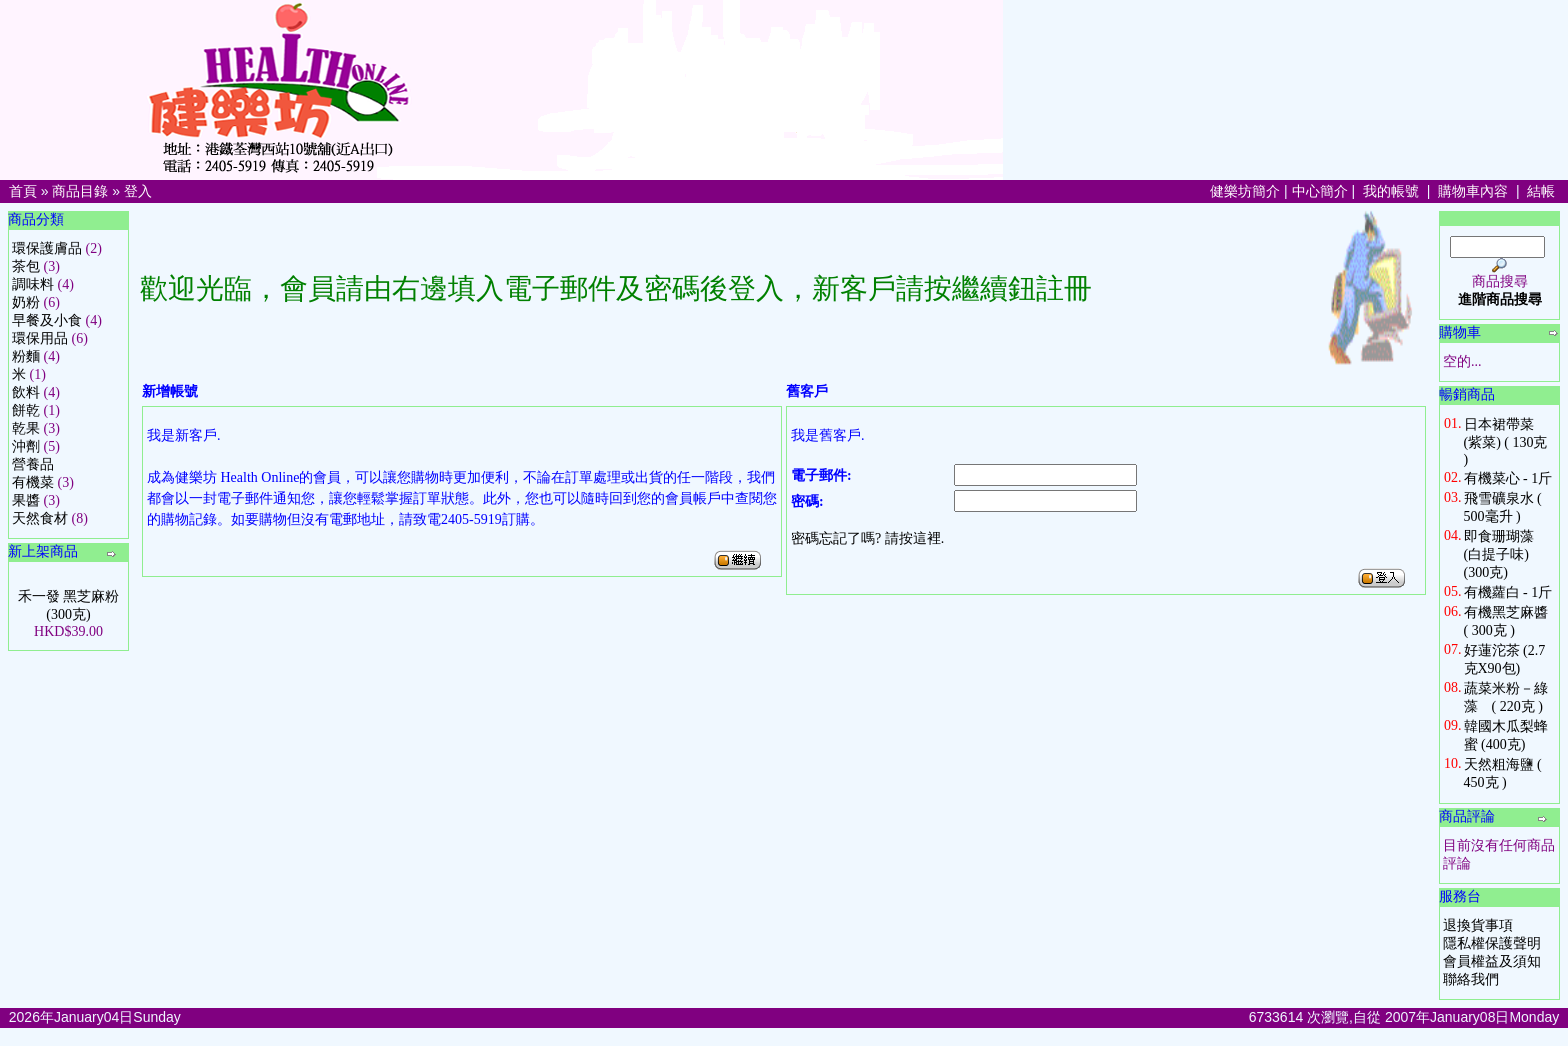 The height and width of the screenshot is (1046, 1568). I want to click on 營養品, so click(33, 464).